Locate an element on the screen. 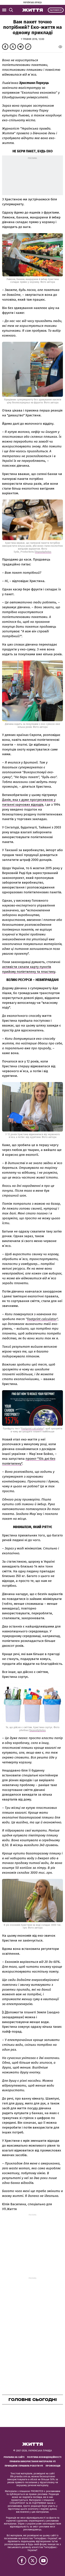  Depositphotos is located at coordinates (43, 551).